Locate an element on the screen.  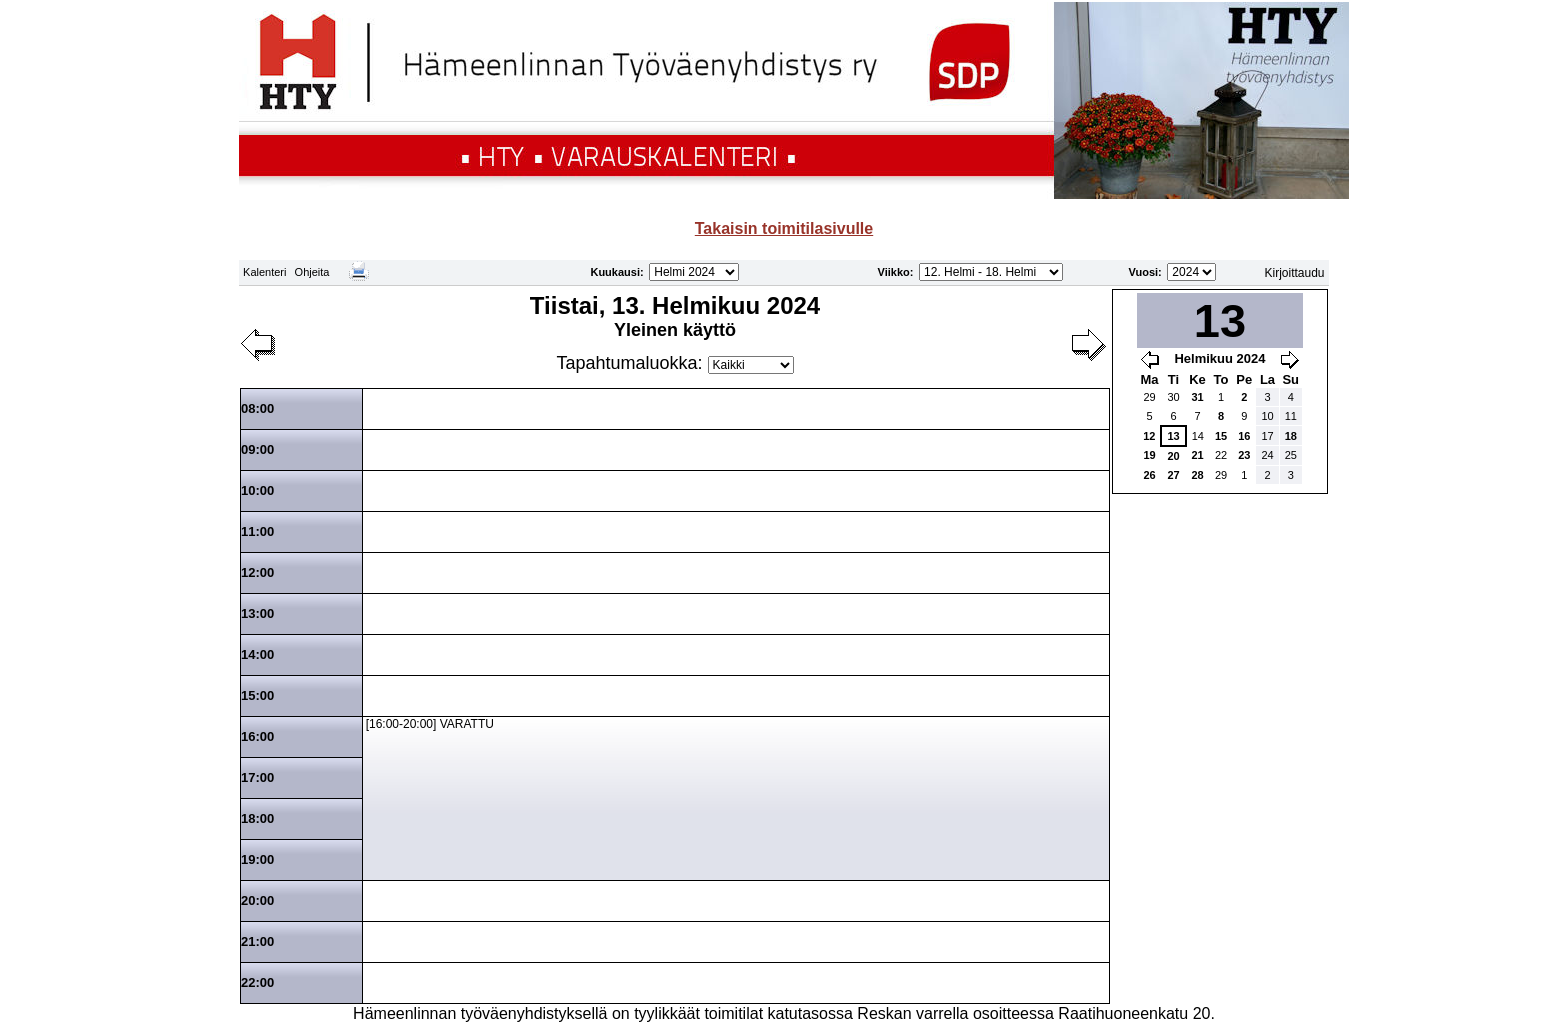
[16:00-20:00] VARATTU is located at coordinates (430, 724).